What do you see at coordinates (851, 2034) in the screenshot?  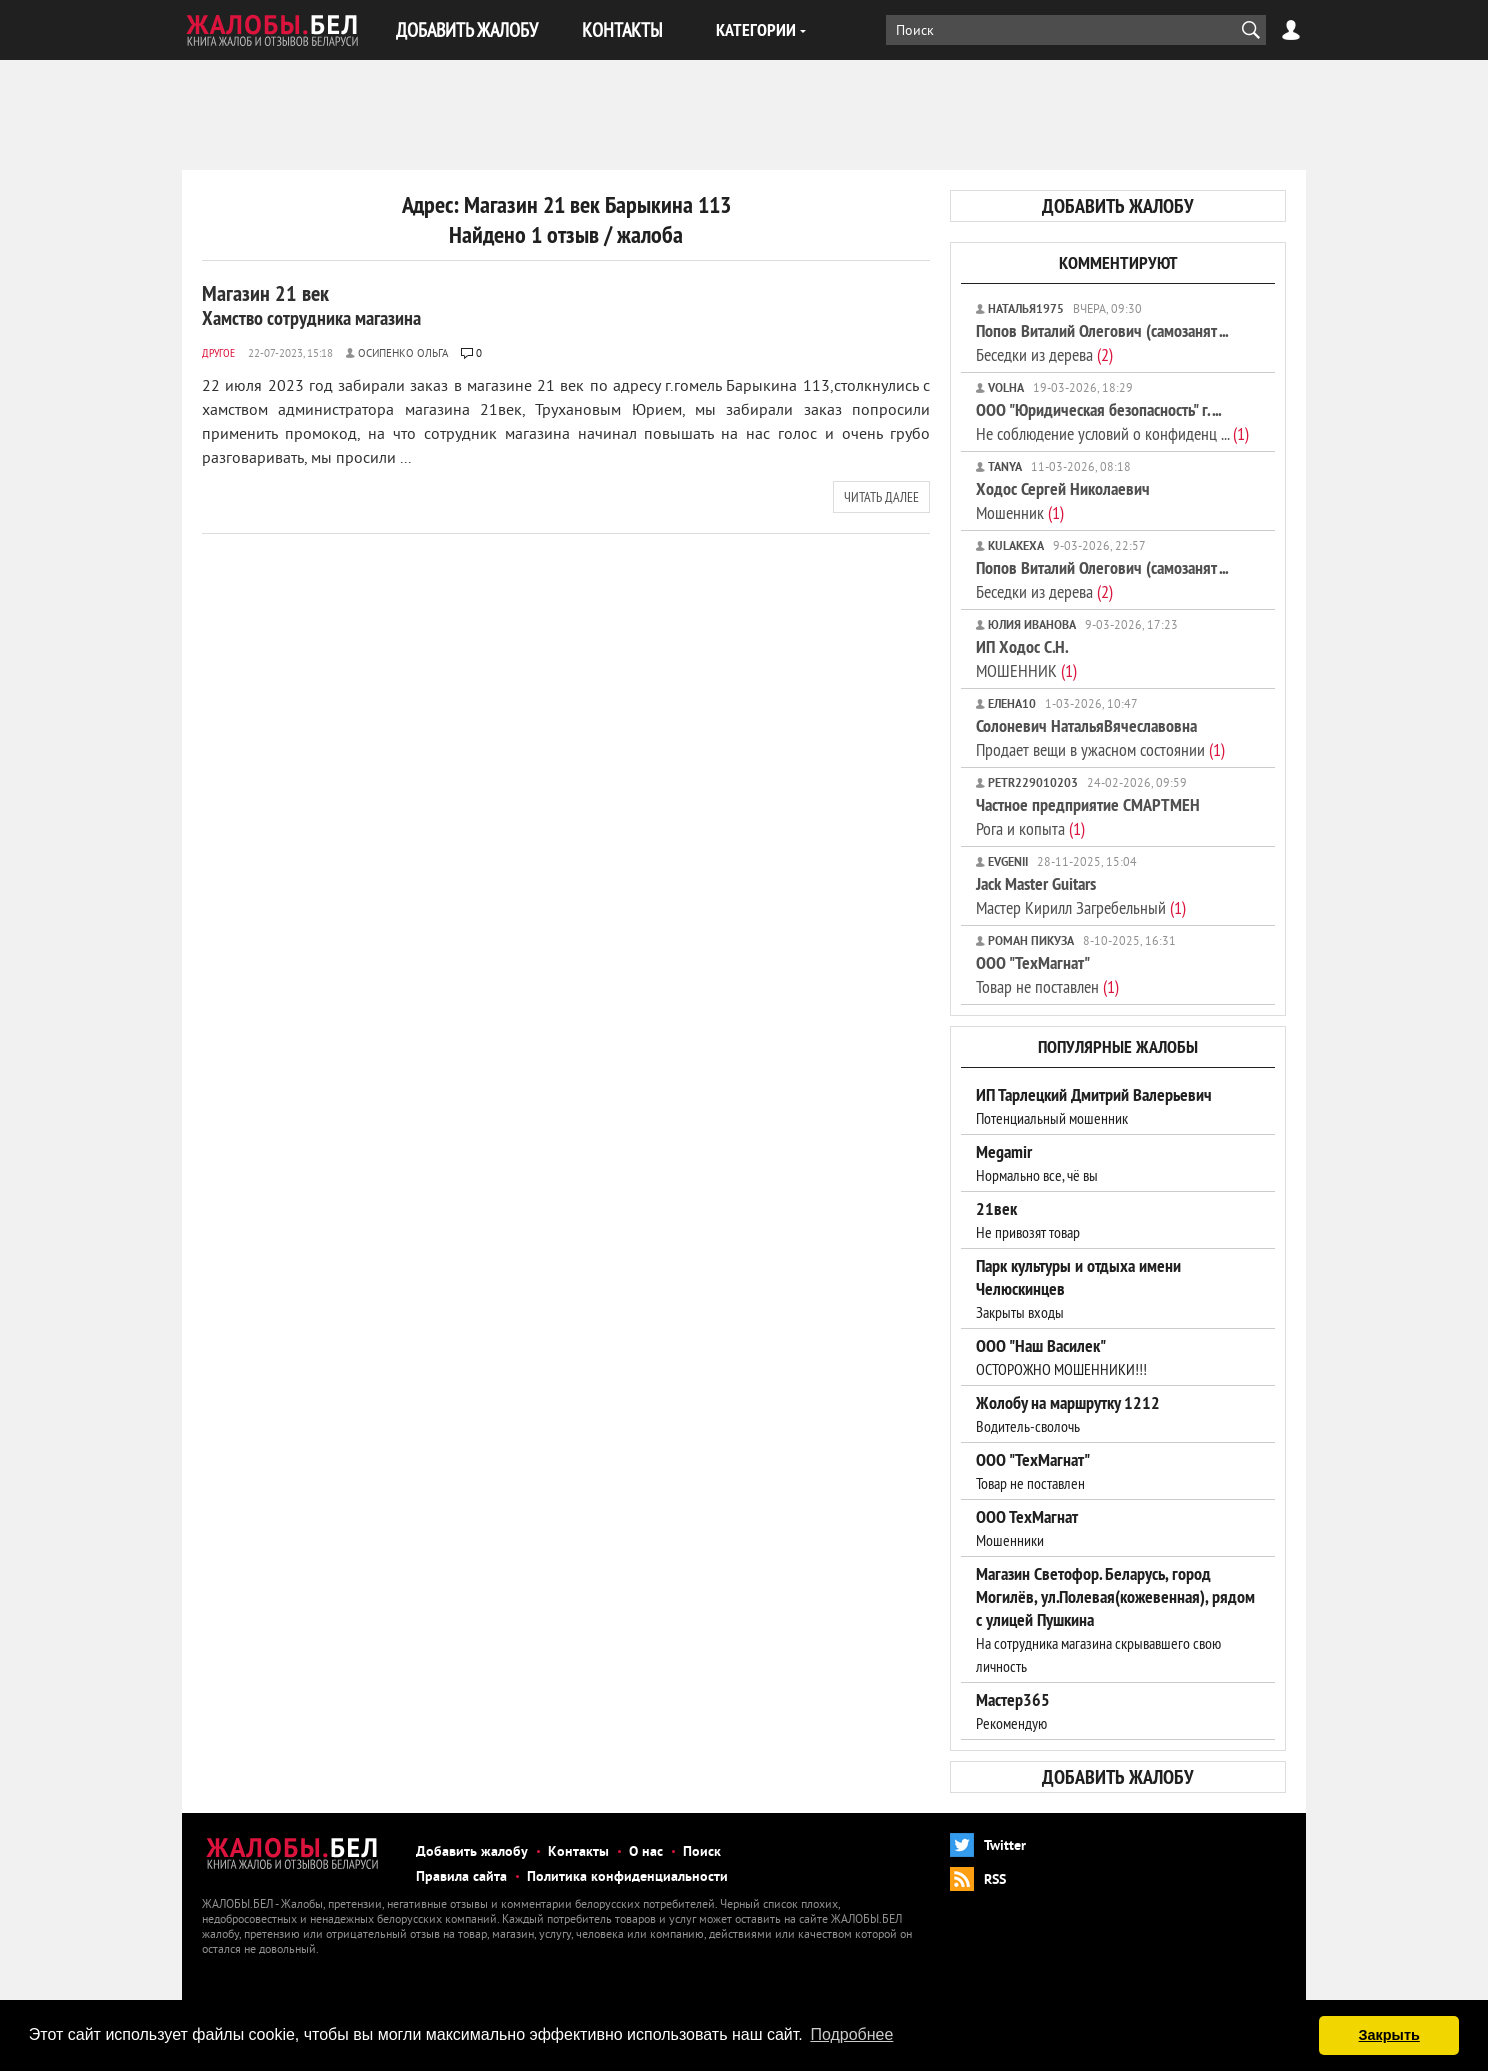 I see `Подробнее [button]` at bounding box center [851, 2034].